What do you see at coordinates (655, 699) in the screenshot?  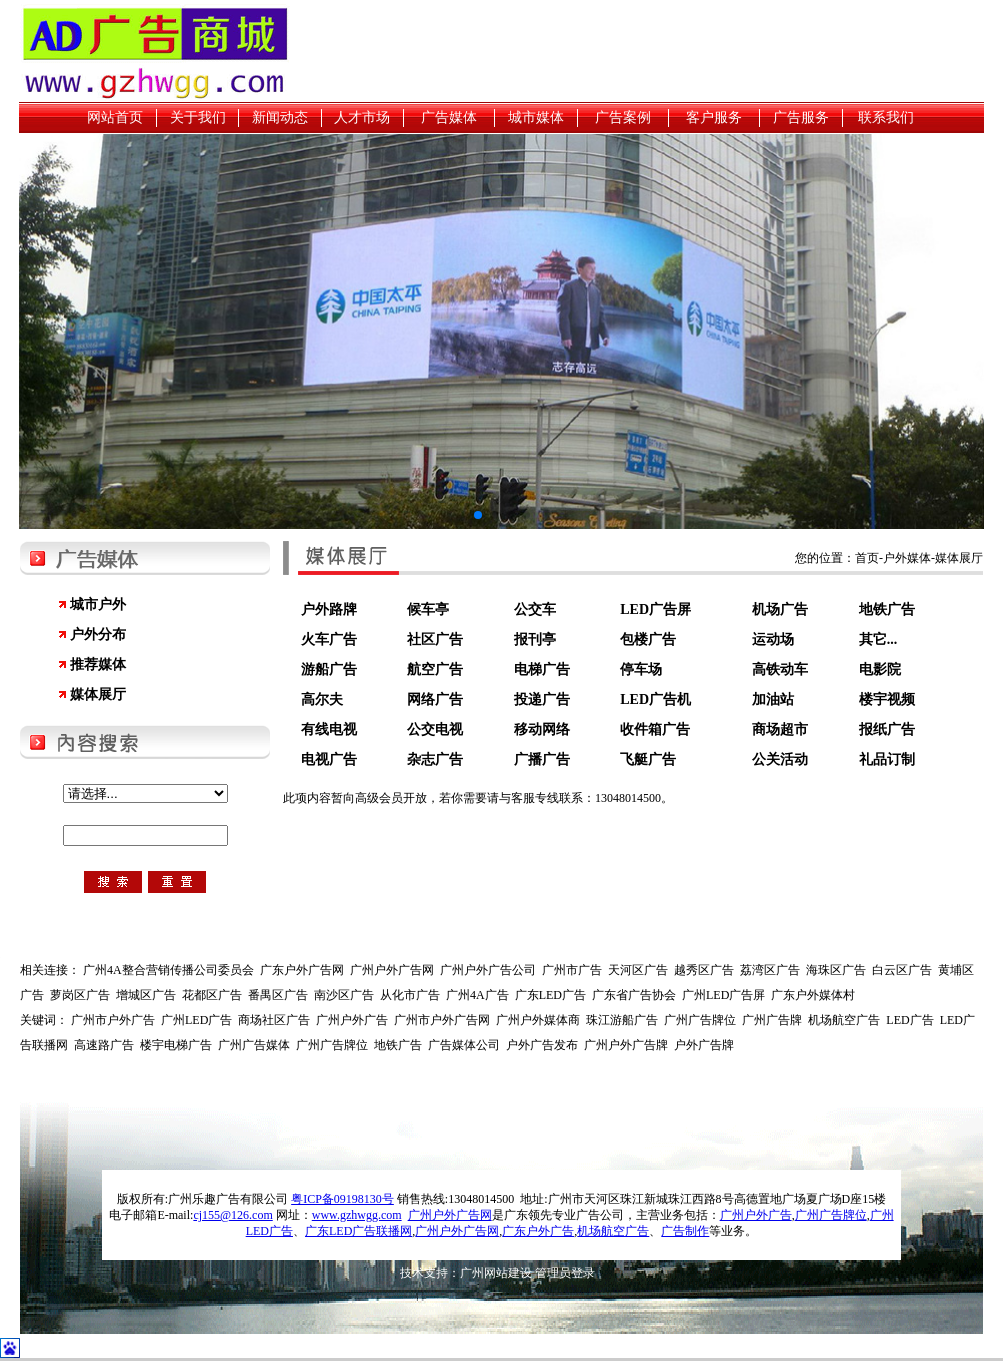 I see `LED广告机` at bounding box center [655, 699].